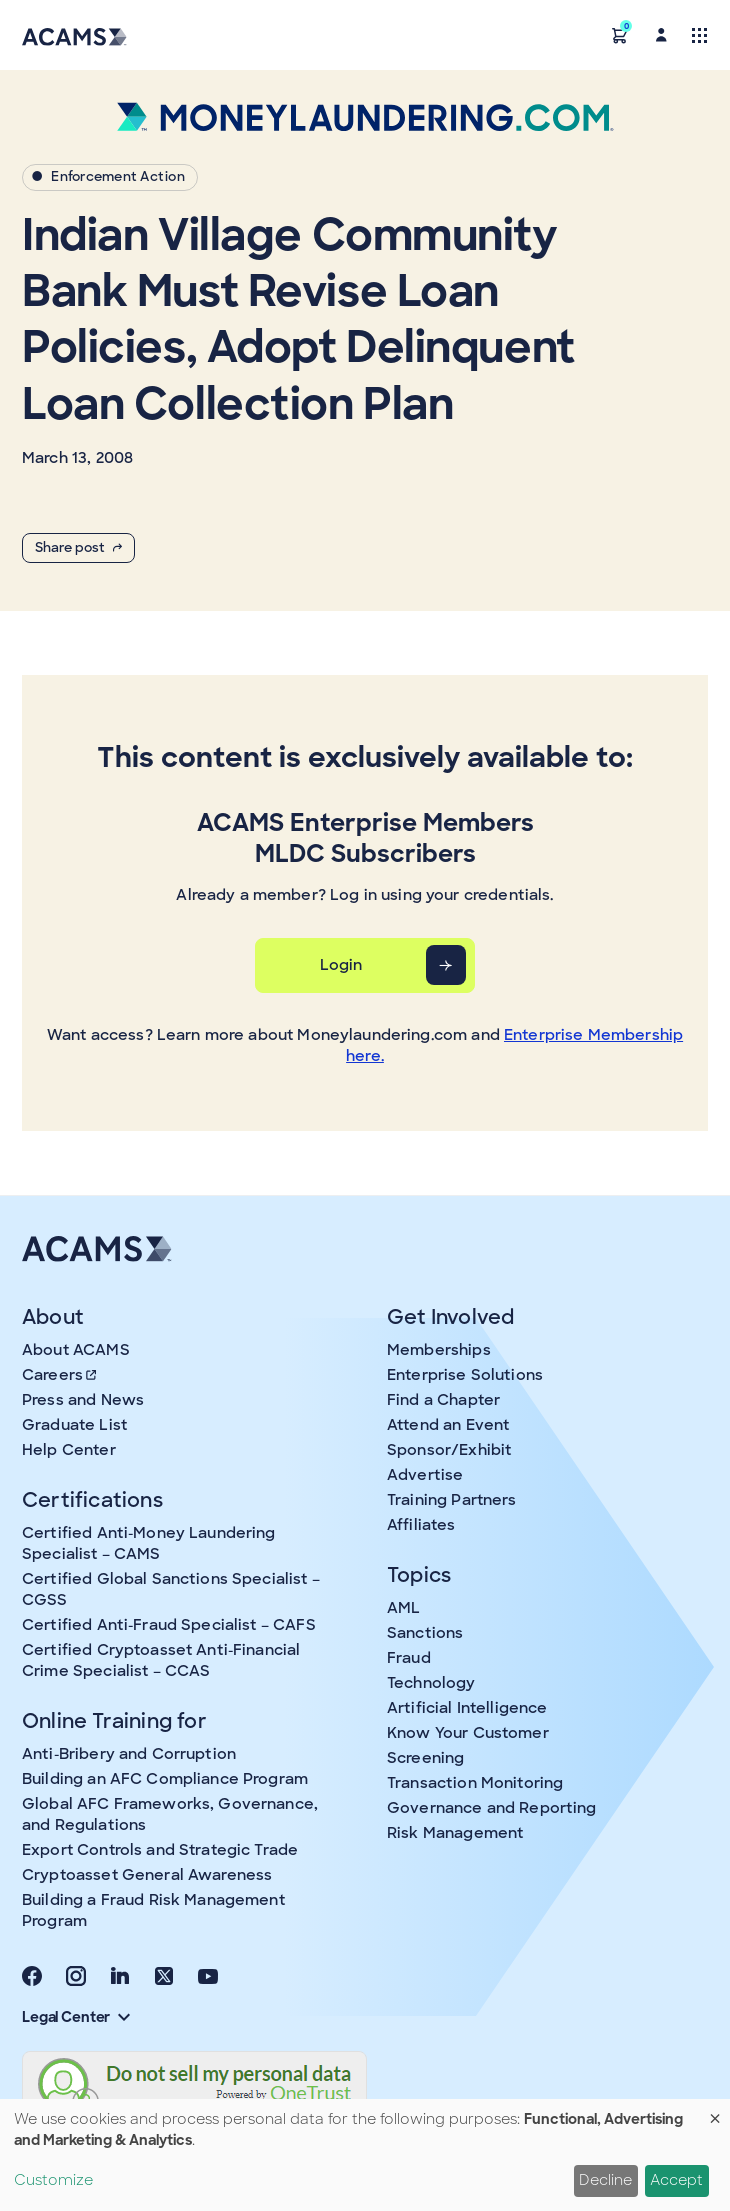 This screenshot has height=2211, width=730. I want to click on Governance and Reporting, so click(492, 1808).